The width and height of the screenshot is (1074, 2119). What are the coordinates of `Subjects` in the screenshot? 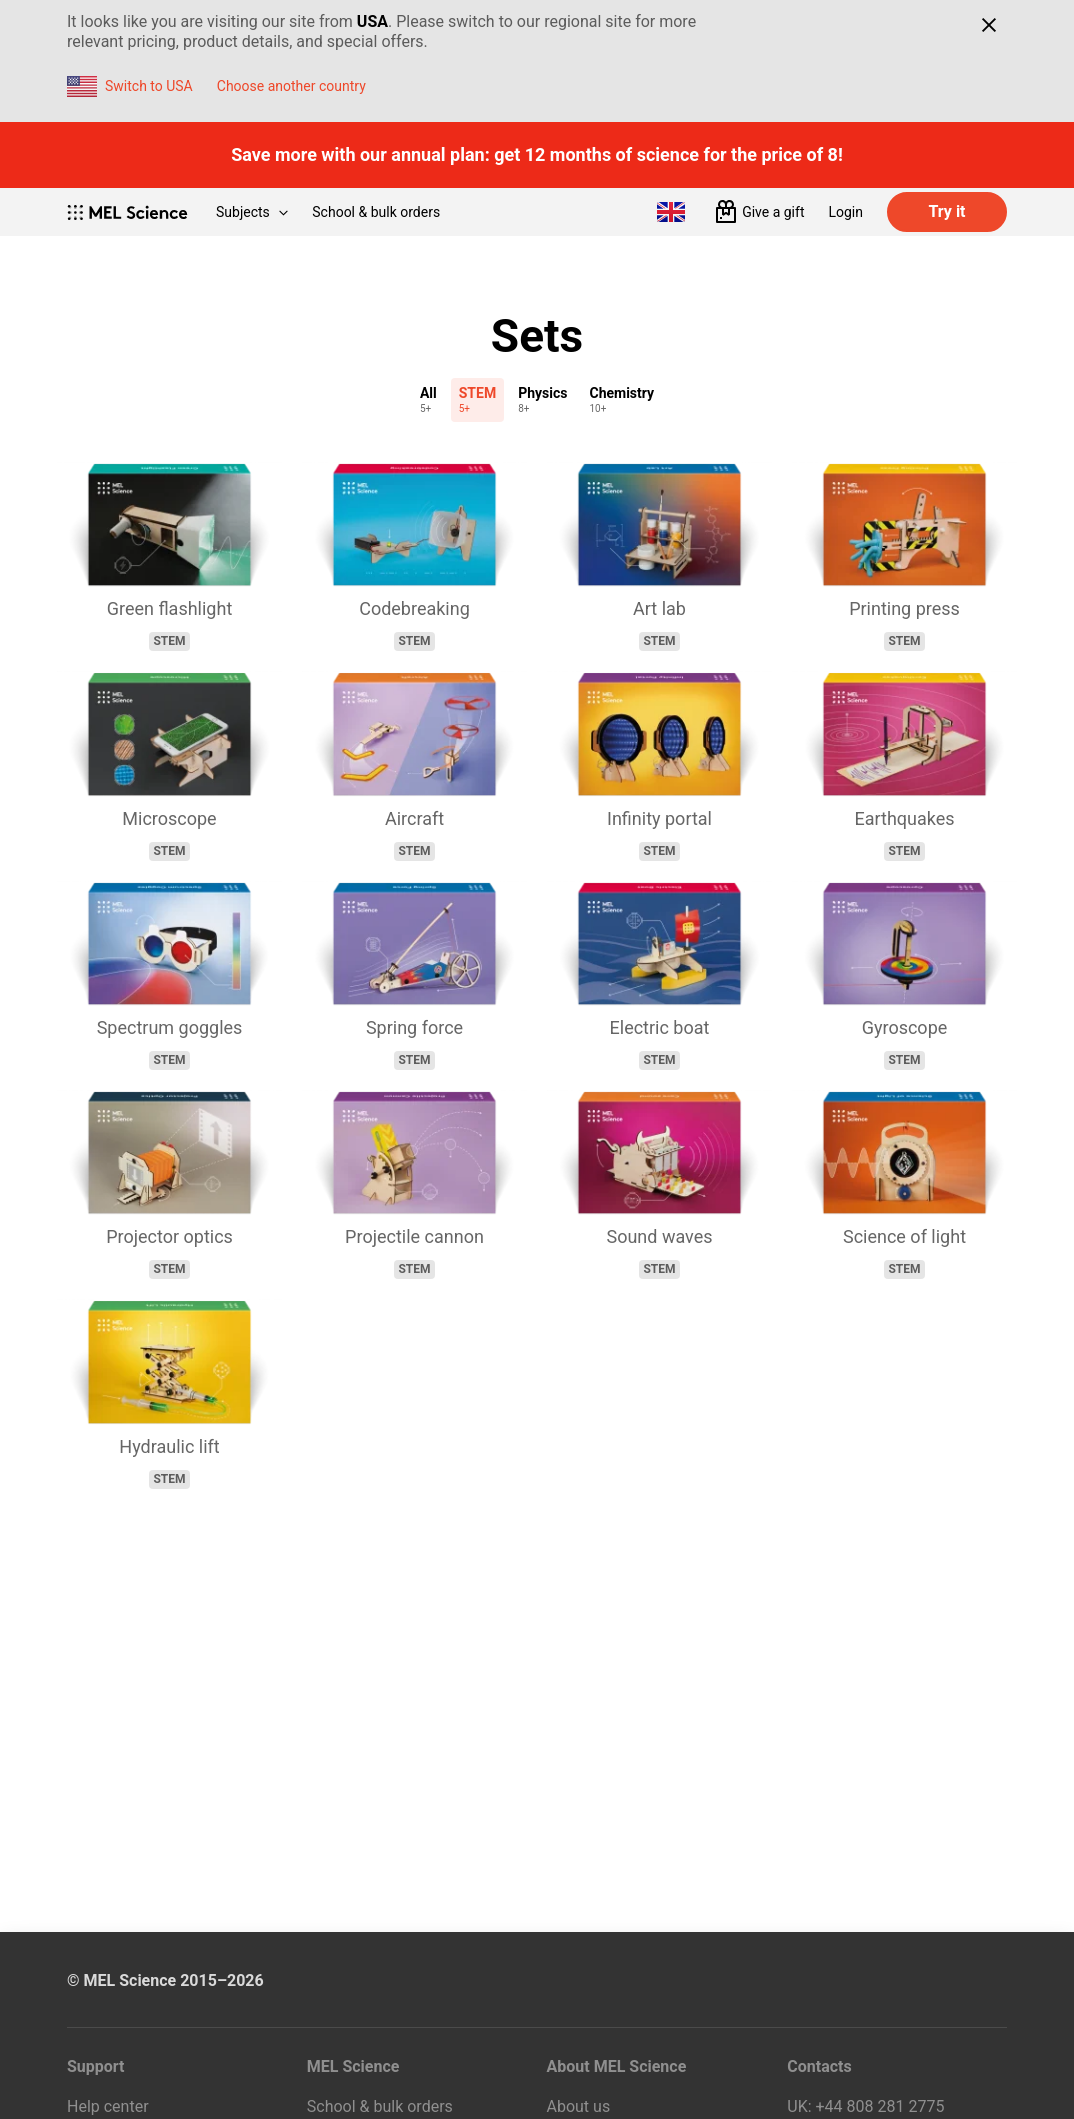 It's located at (252, 212).